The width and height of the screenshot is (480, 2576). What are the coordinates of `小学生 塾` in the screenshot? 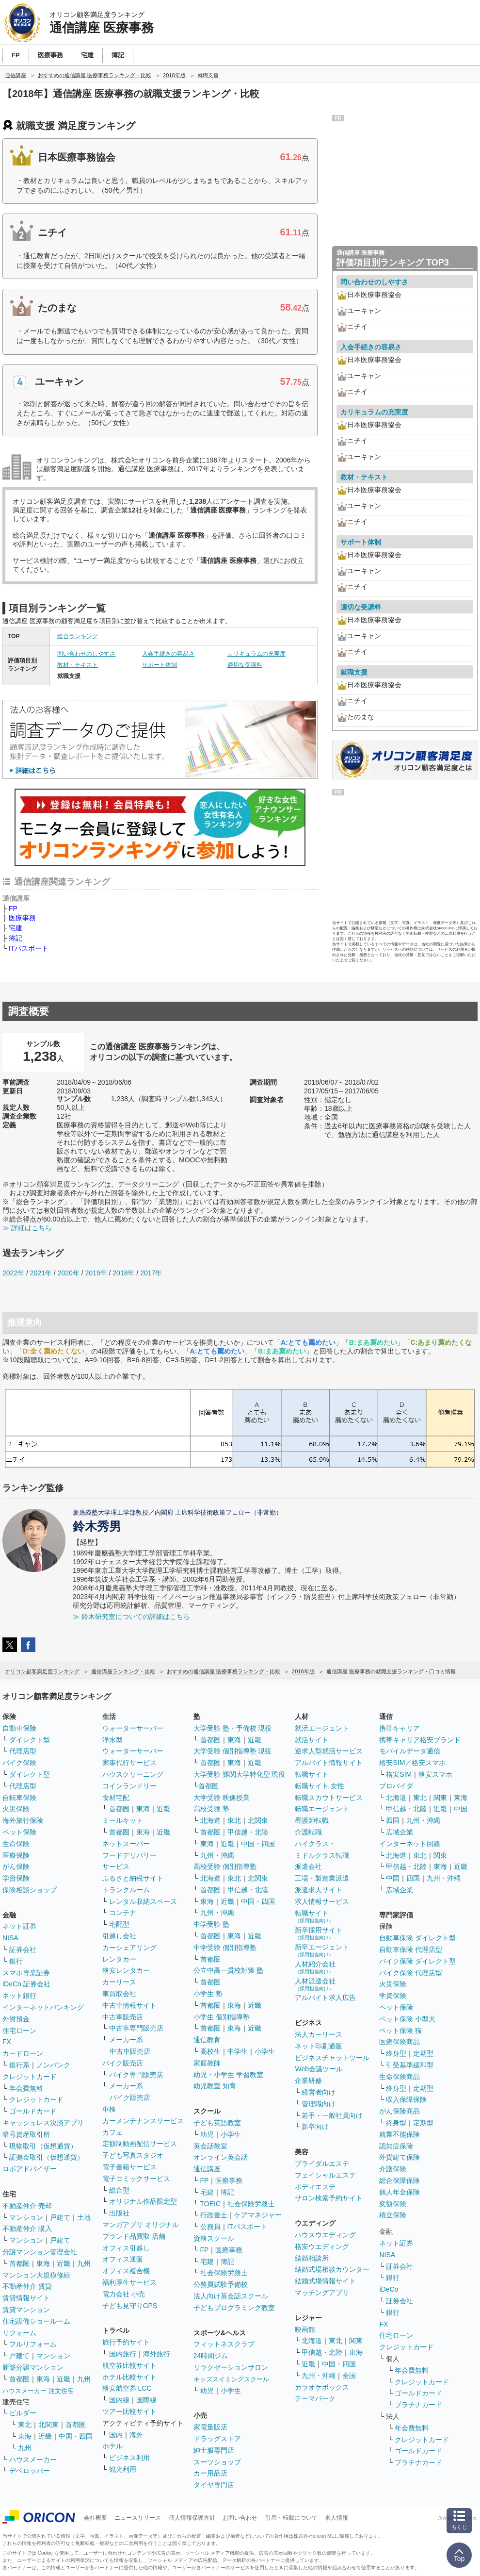 It's located at (208, 1994).